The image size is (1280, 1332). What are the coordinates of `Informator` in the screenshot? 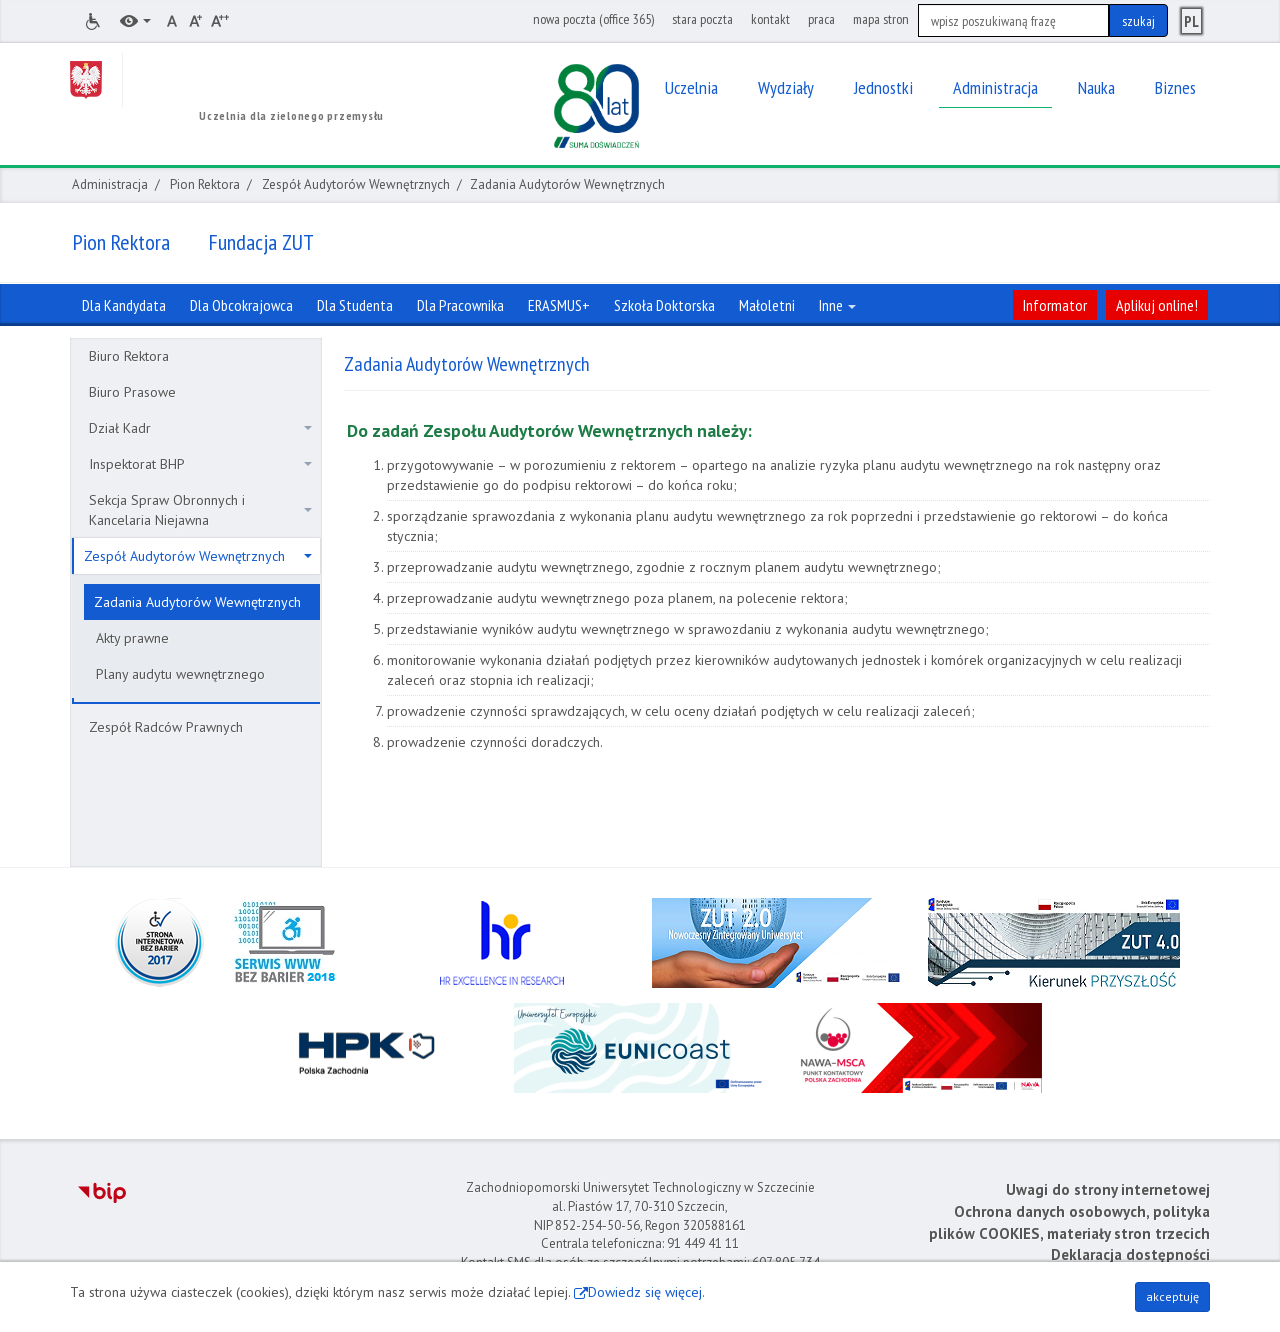 It's located at (1055, 305).